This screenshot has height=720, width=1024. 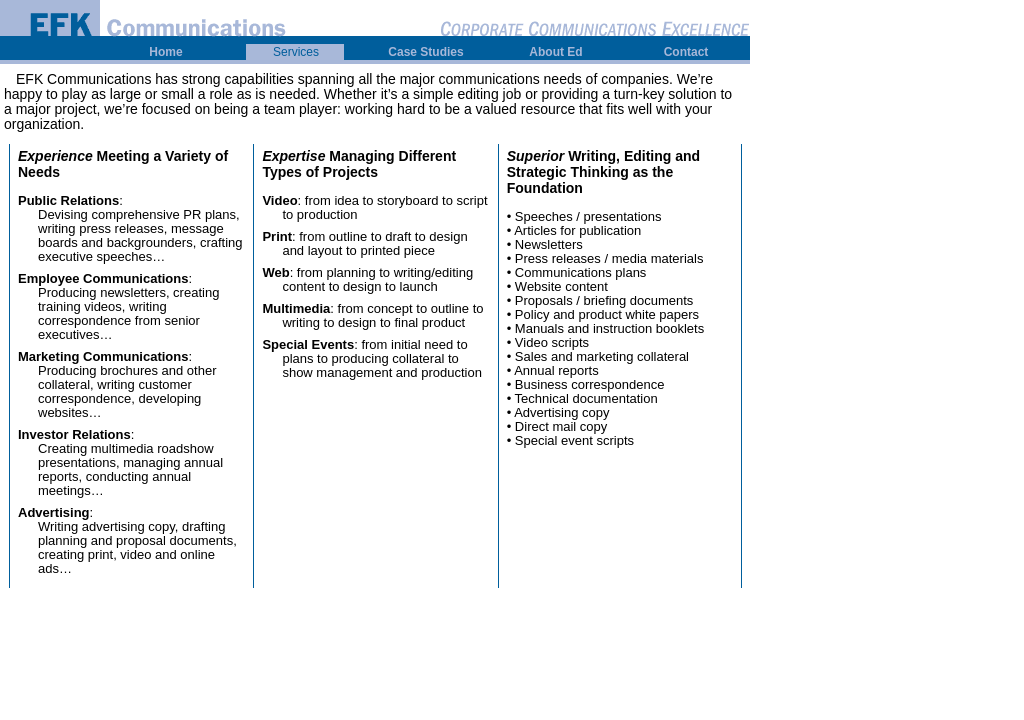 What do you see at coordinates (425, 52) in the screenshot?
I see `Case Studies` at bounding box center [425, 52].